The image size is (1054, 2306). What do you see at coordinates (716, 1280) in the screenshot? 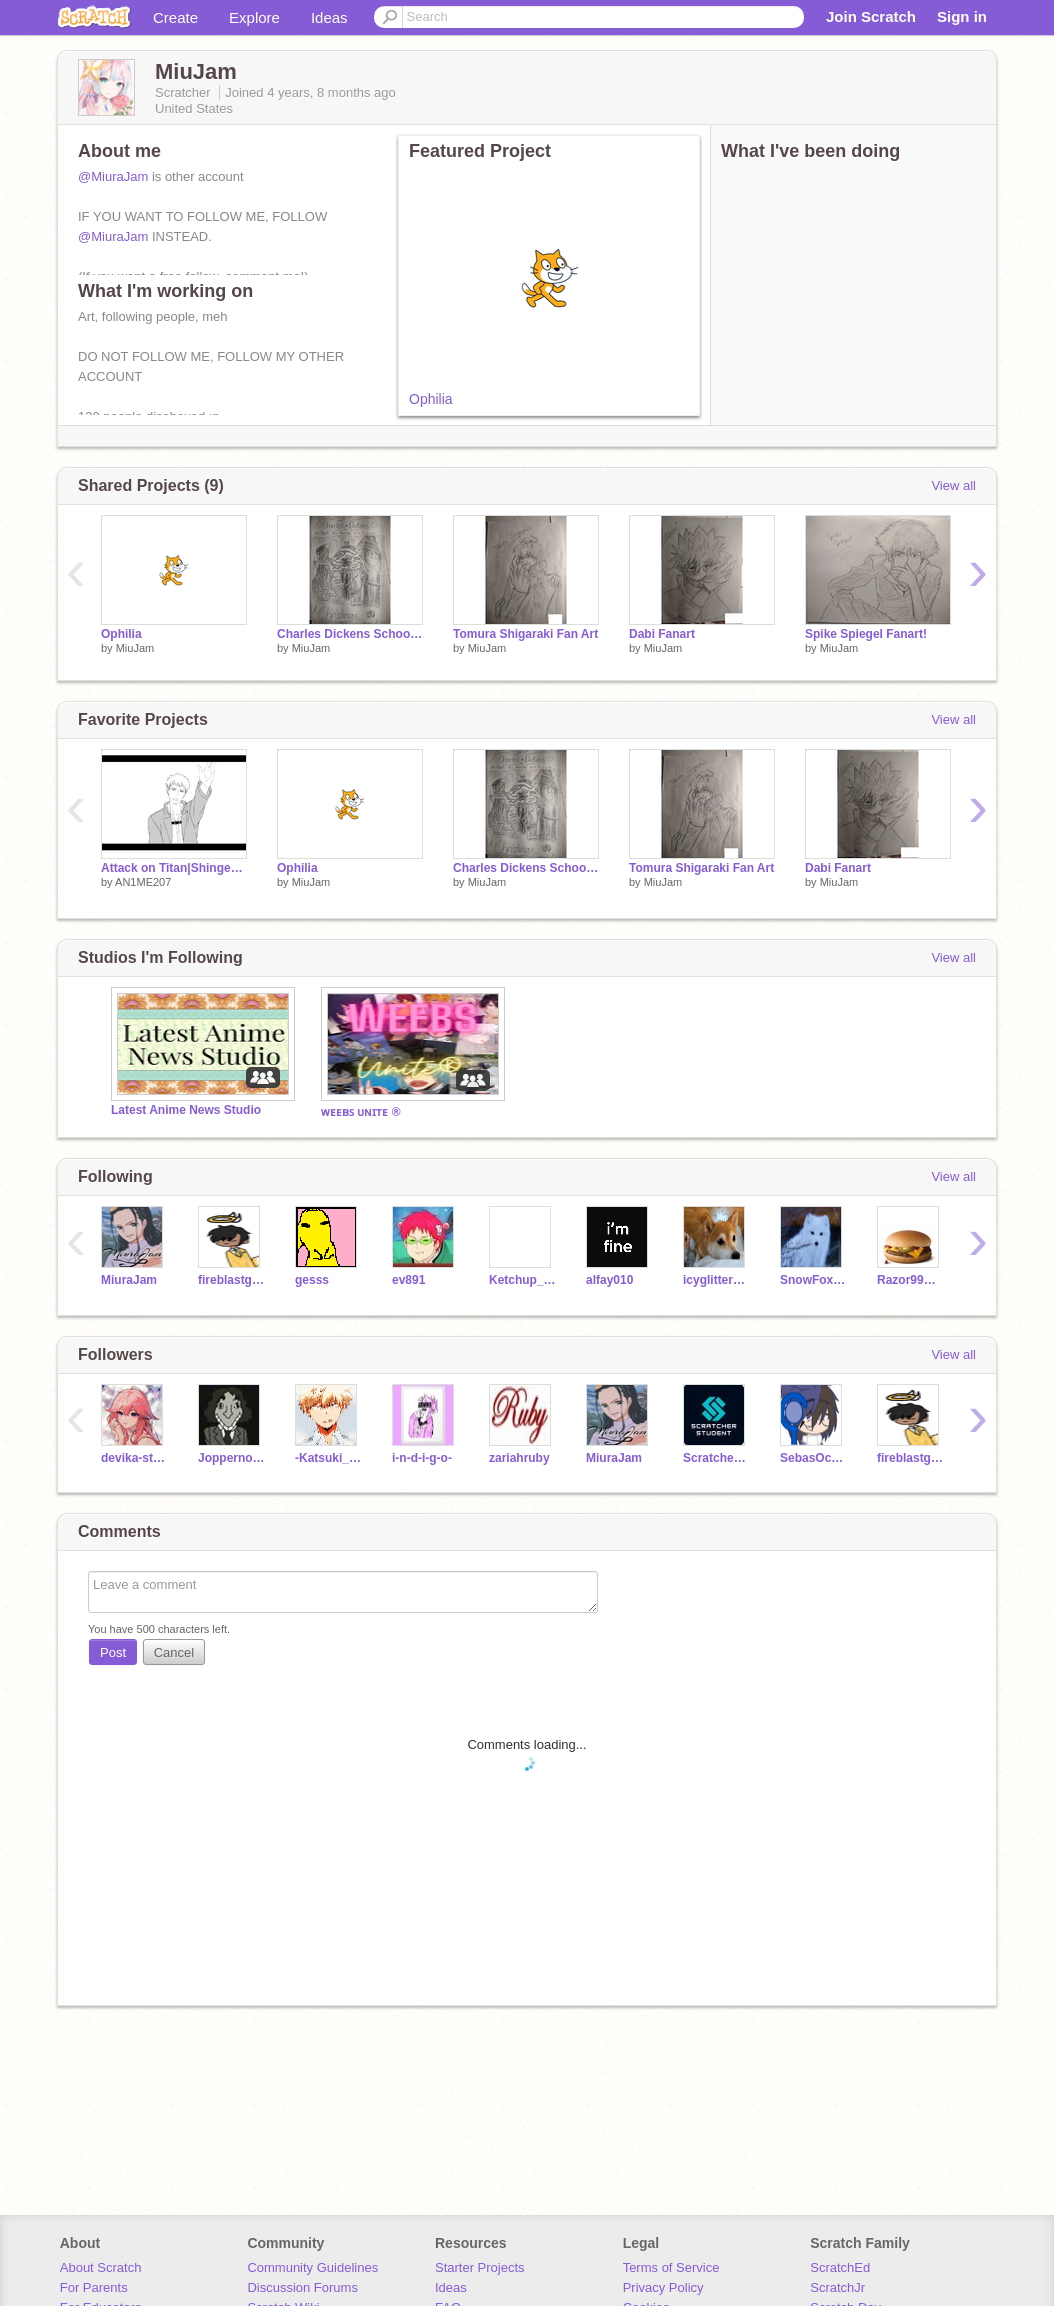
I see `icyglitterose` at bounding box center [716, 1280].